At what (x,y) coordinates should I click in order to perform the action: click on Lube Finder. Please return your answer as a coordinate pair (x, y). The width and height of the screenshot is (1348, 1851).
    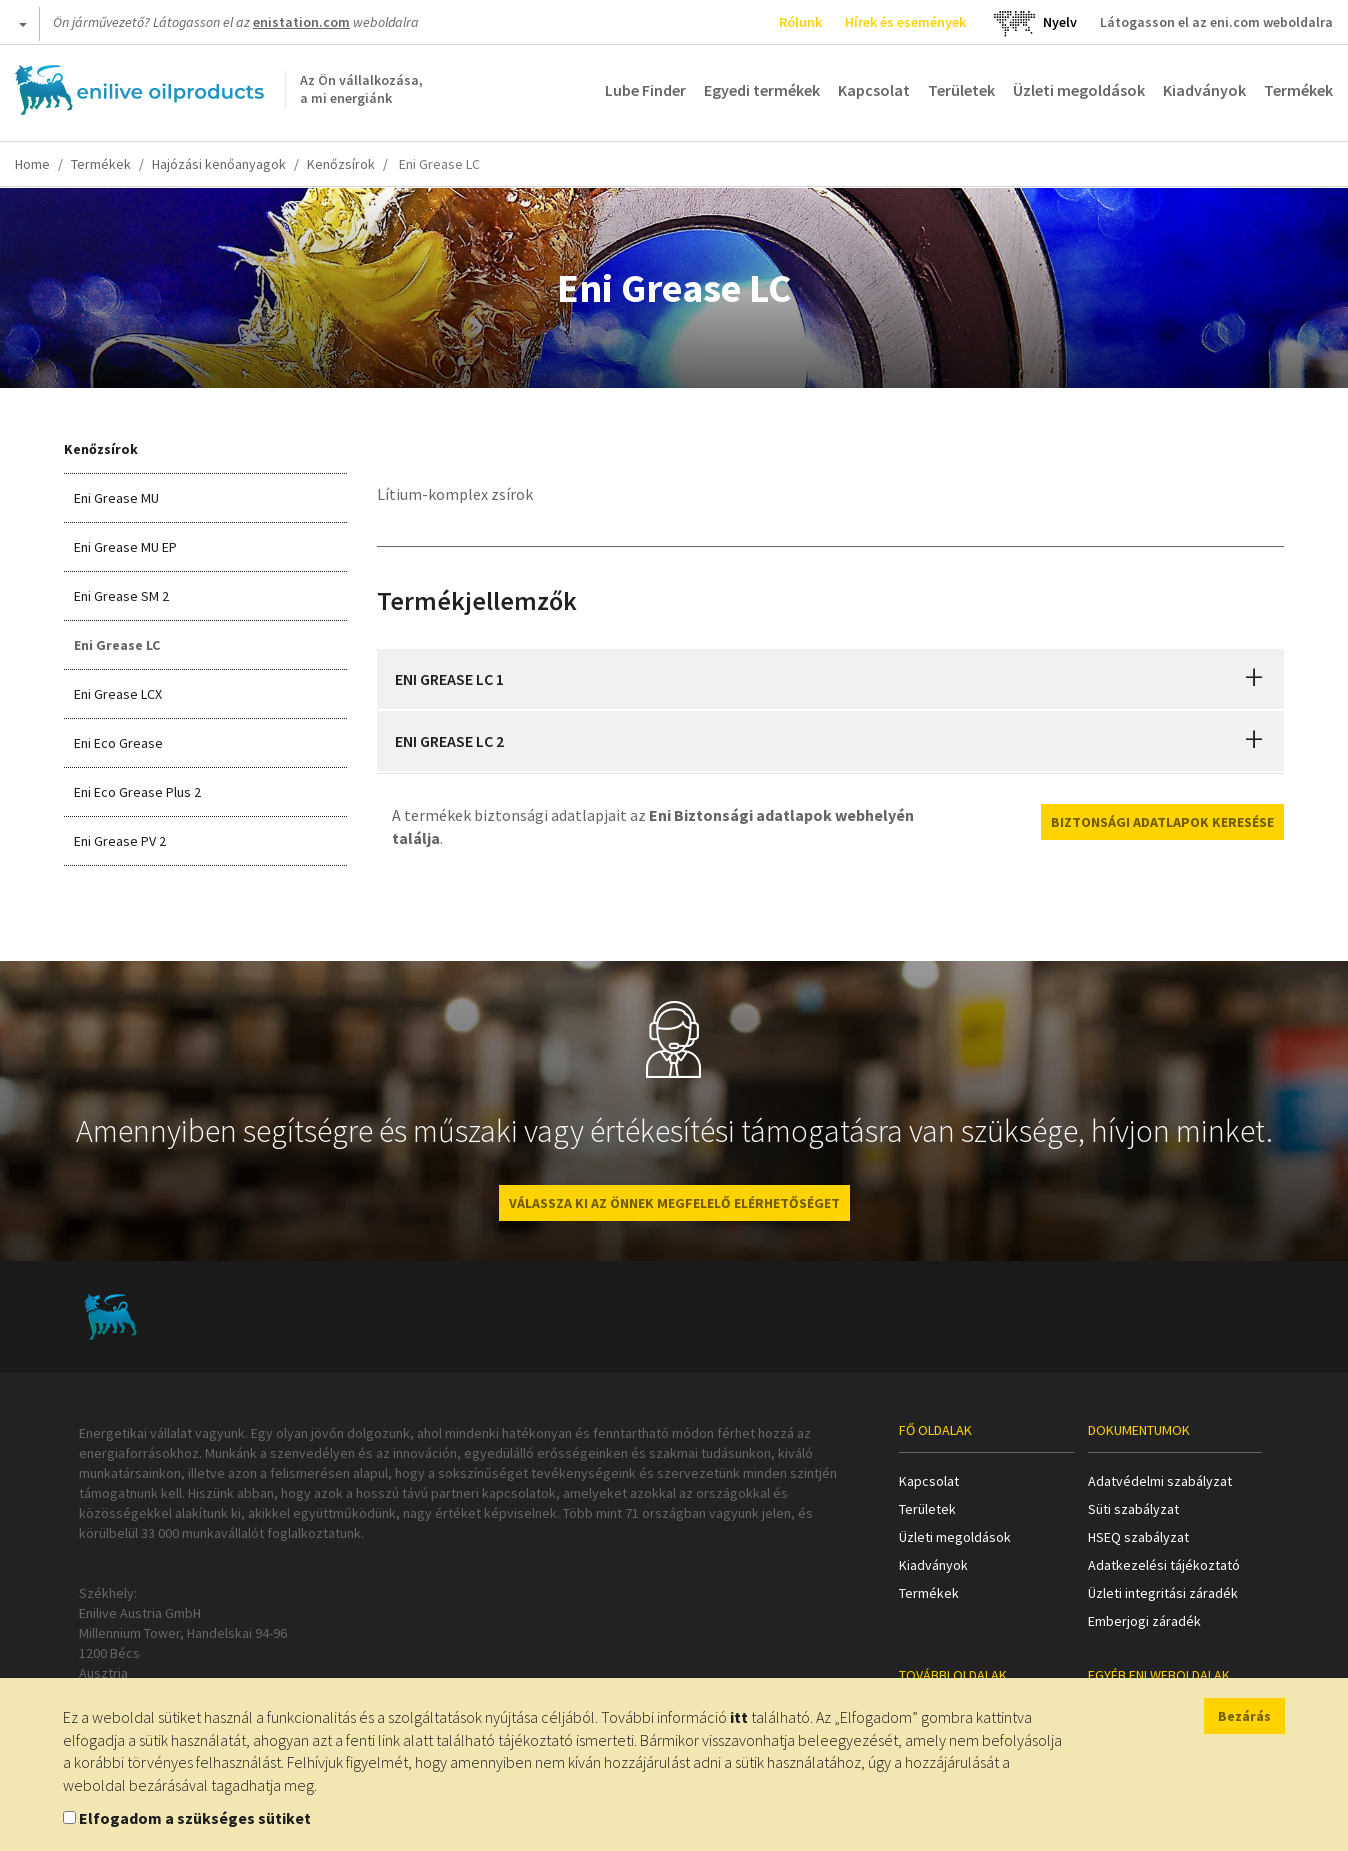
    Looking at the image, I should click on (645, 90).